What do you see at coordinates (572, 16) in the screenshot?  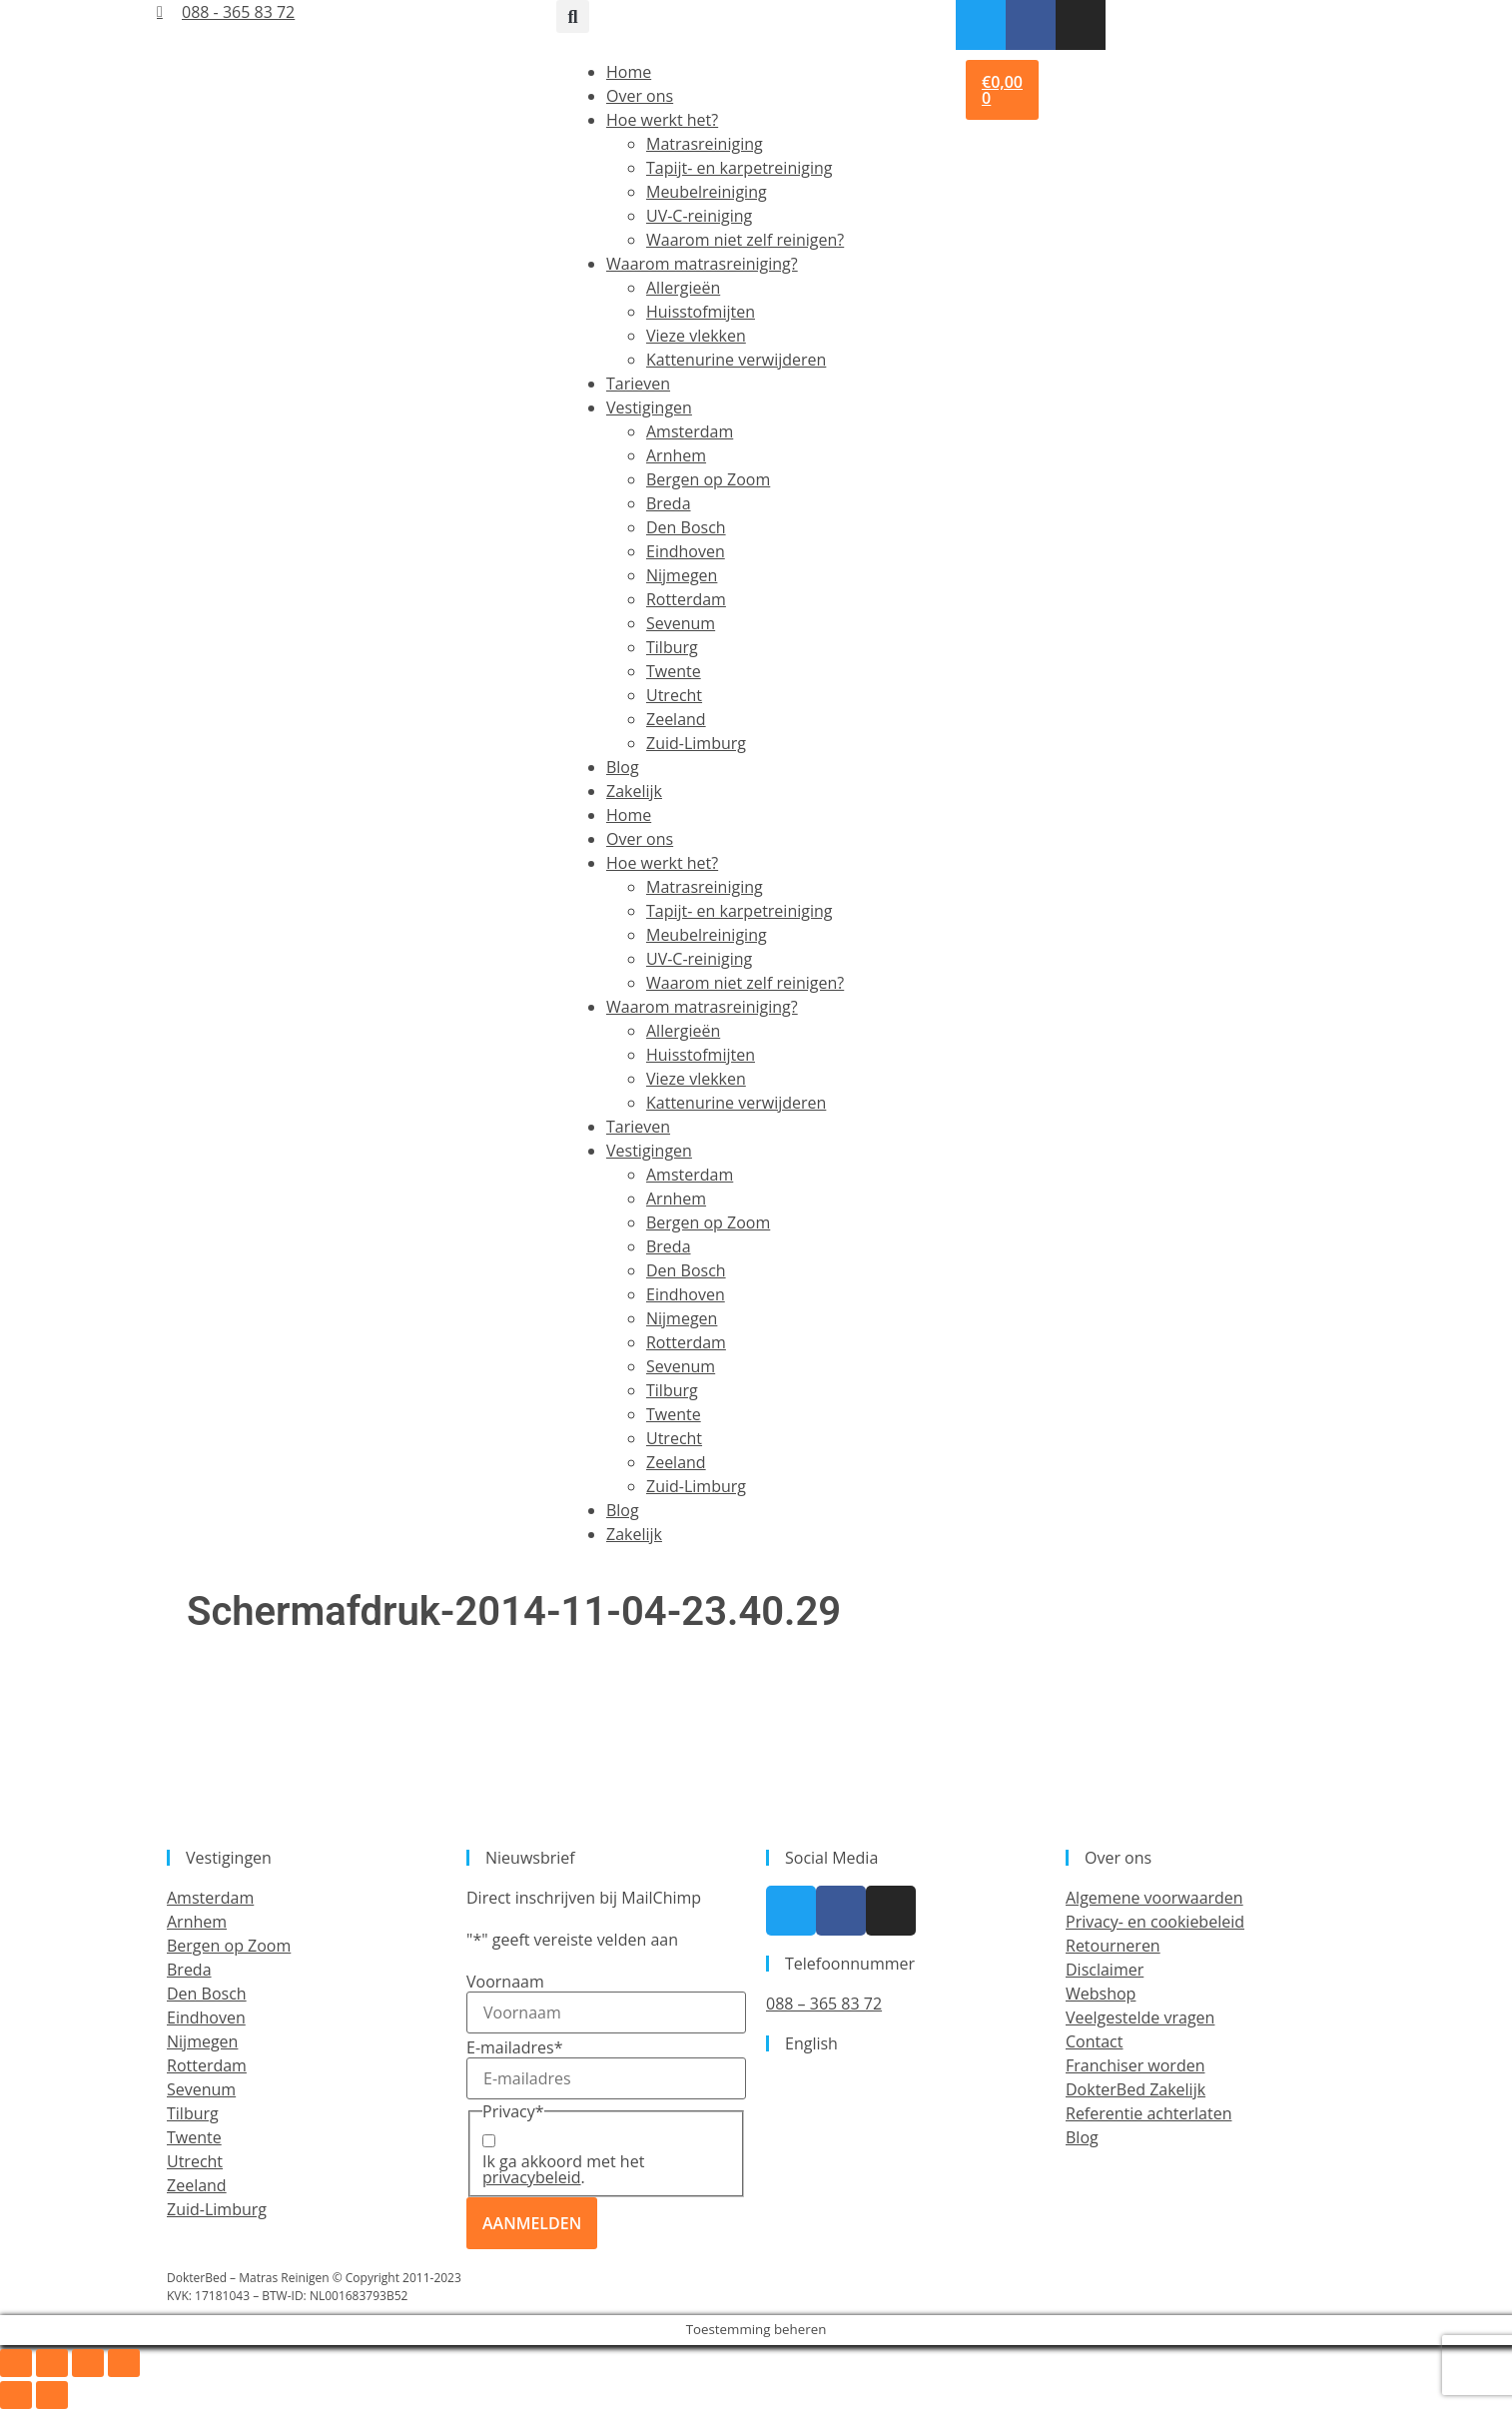 I see `[button]` at bounding box center [572, 16].